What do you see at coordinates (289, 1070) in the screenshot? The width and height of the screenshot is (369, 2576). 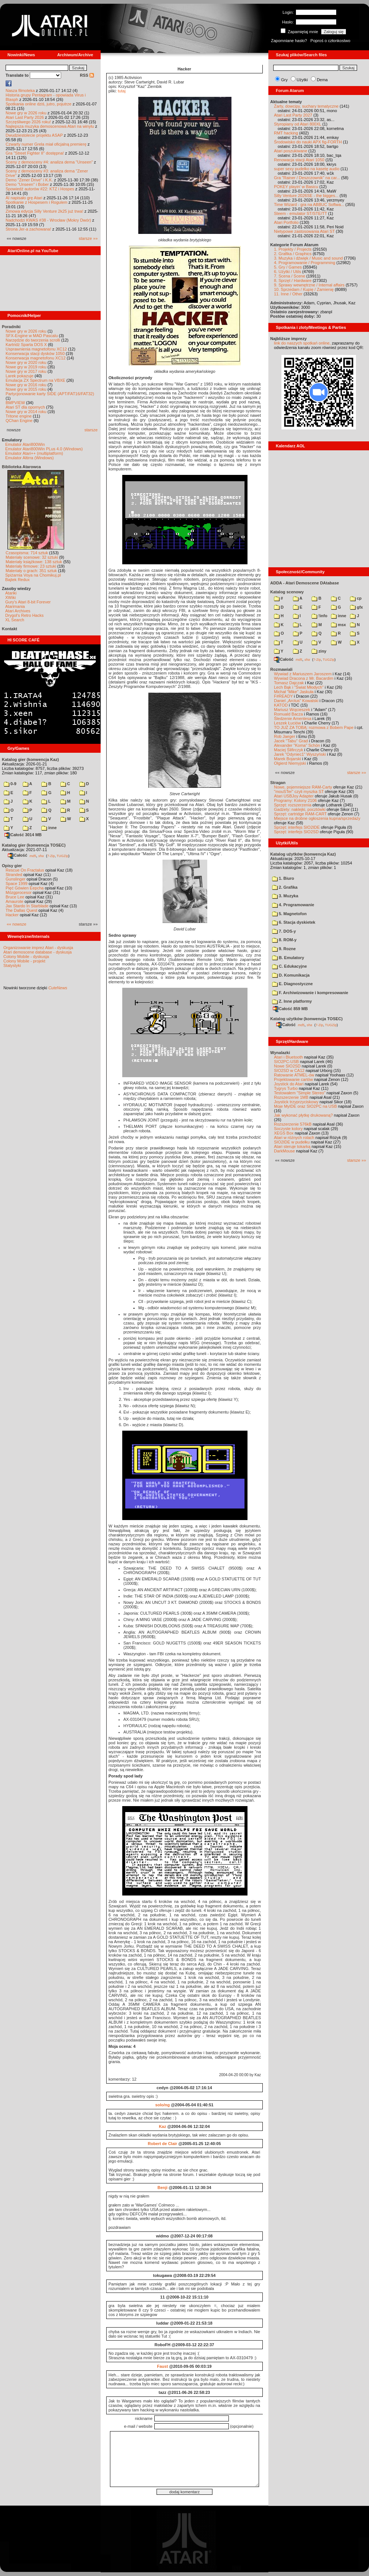 I see `SIO2SD w CA12` at bounding box center [289, 1070].